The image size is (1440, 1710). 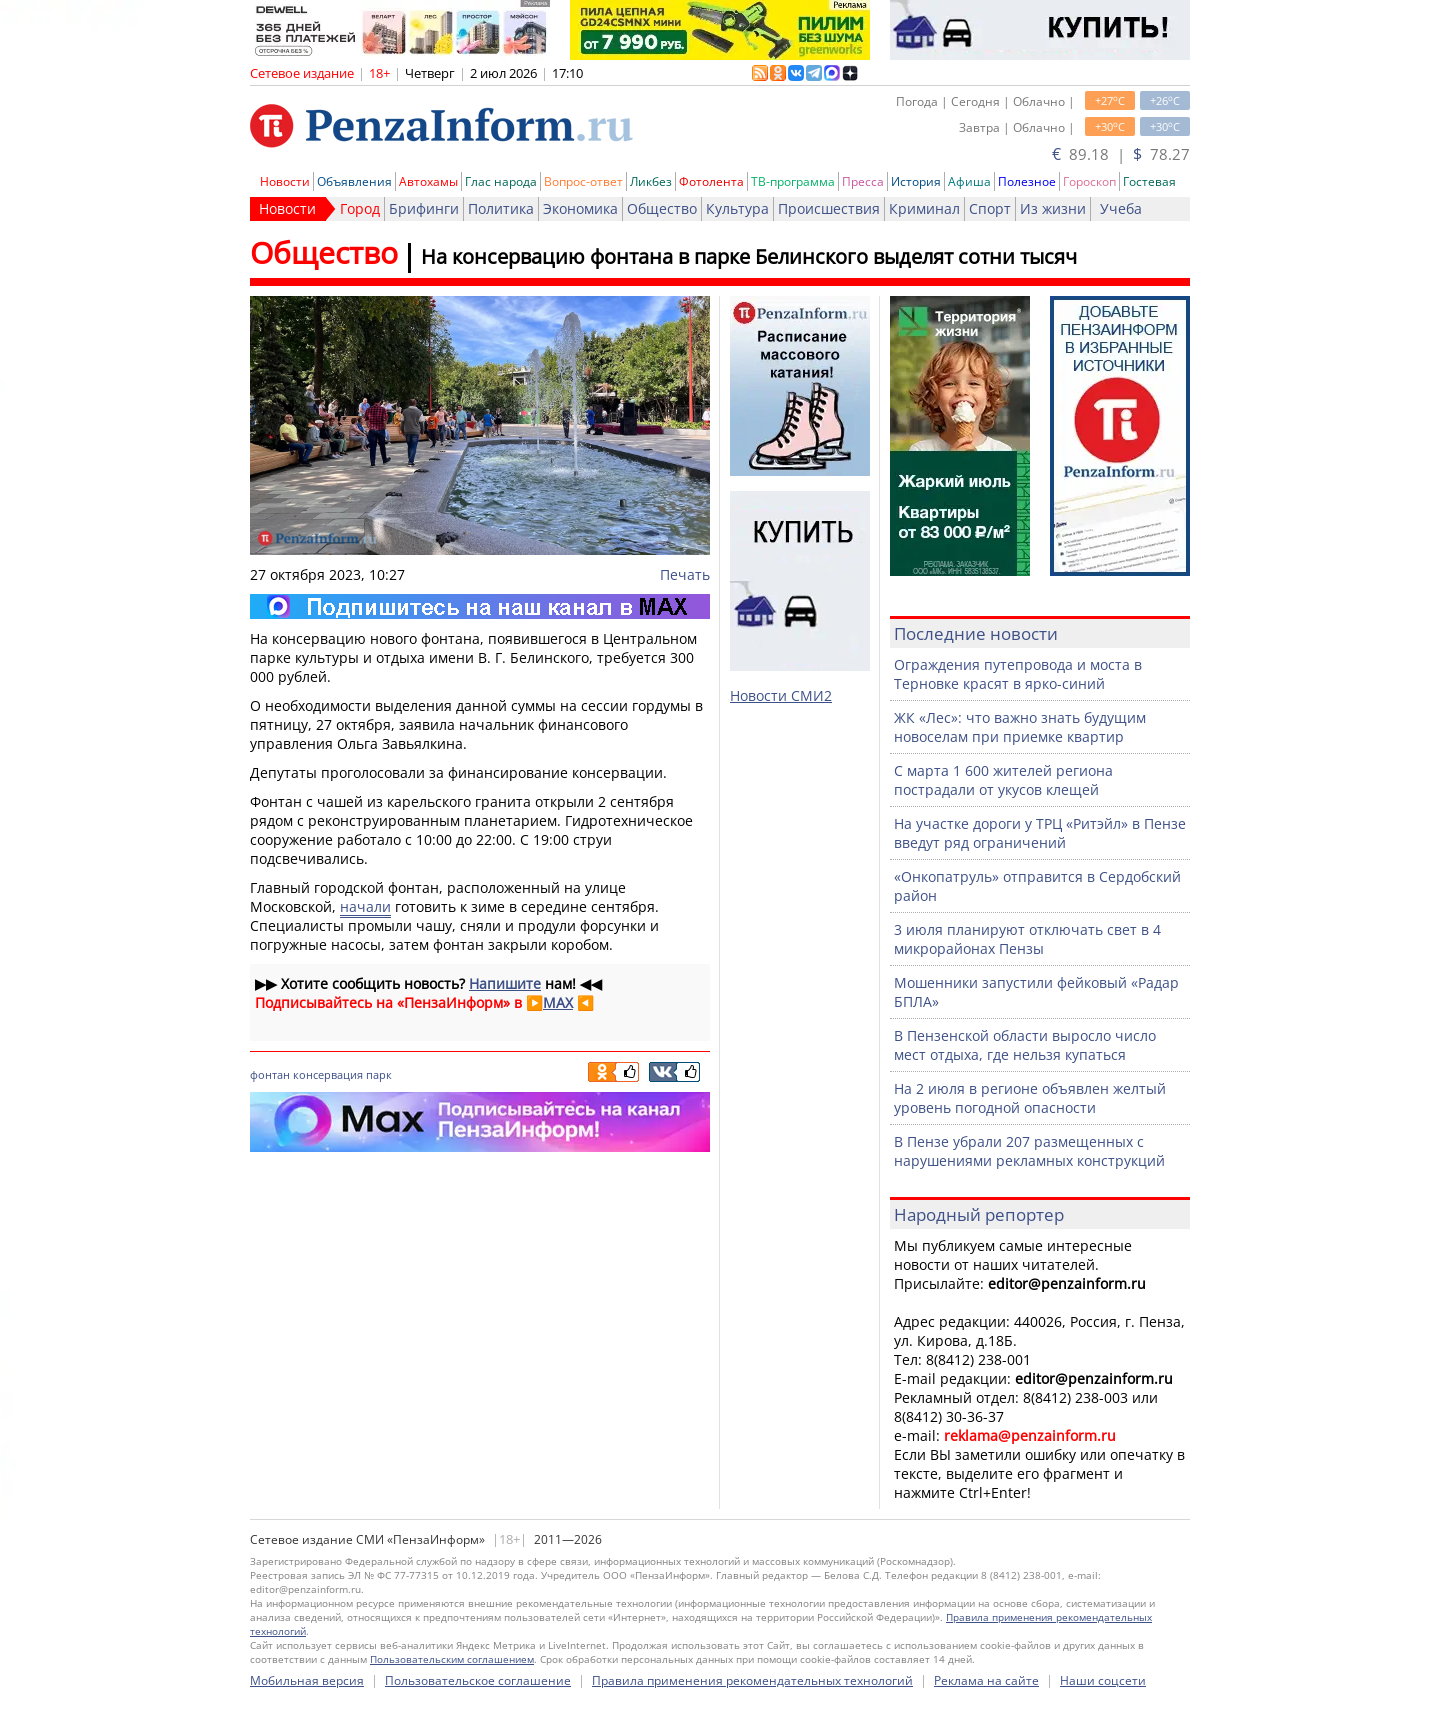 What do you see at coordinates (793, 181) in the screenshot?
I see `ТВ-программа` at bounding box center [793, 181].